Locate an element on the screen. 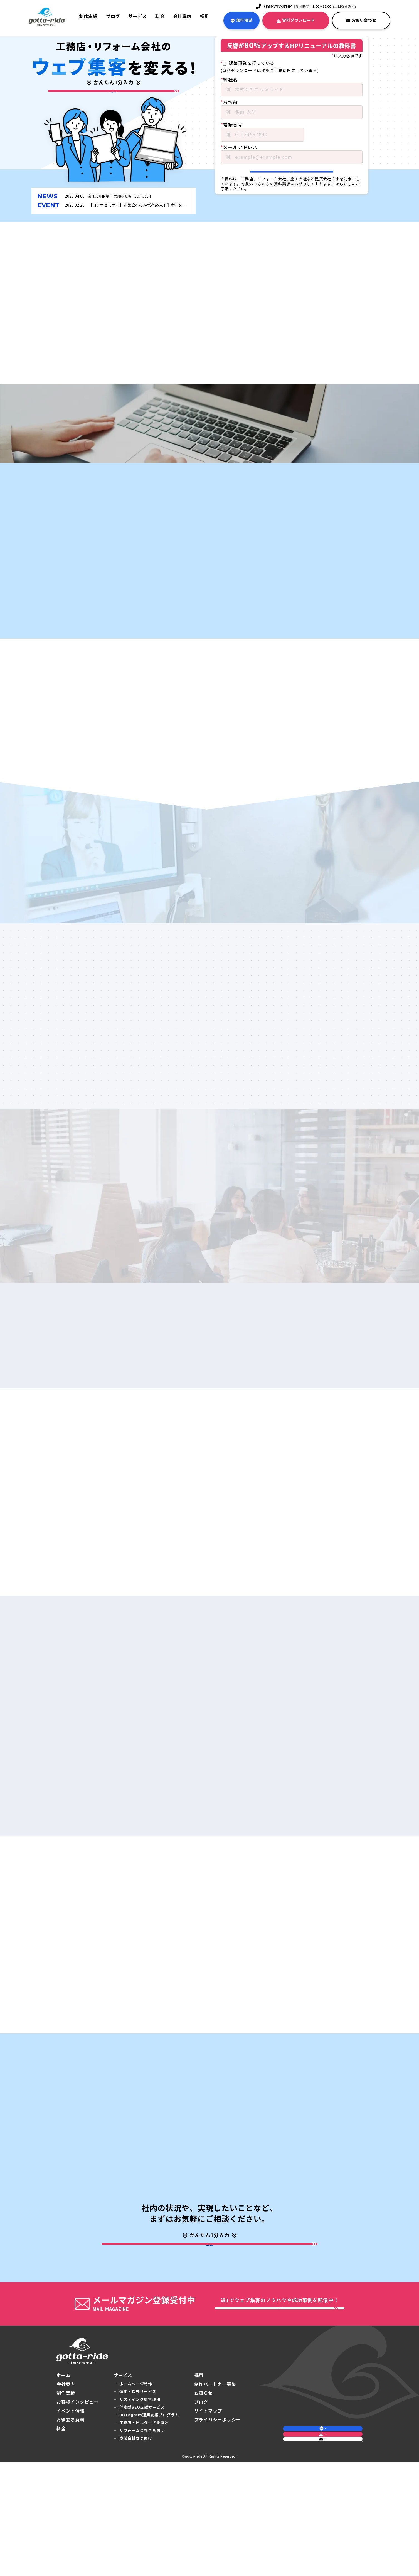  工務店・ビルダーさま向け is located at coordinates (144, 2536).